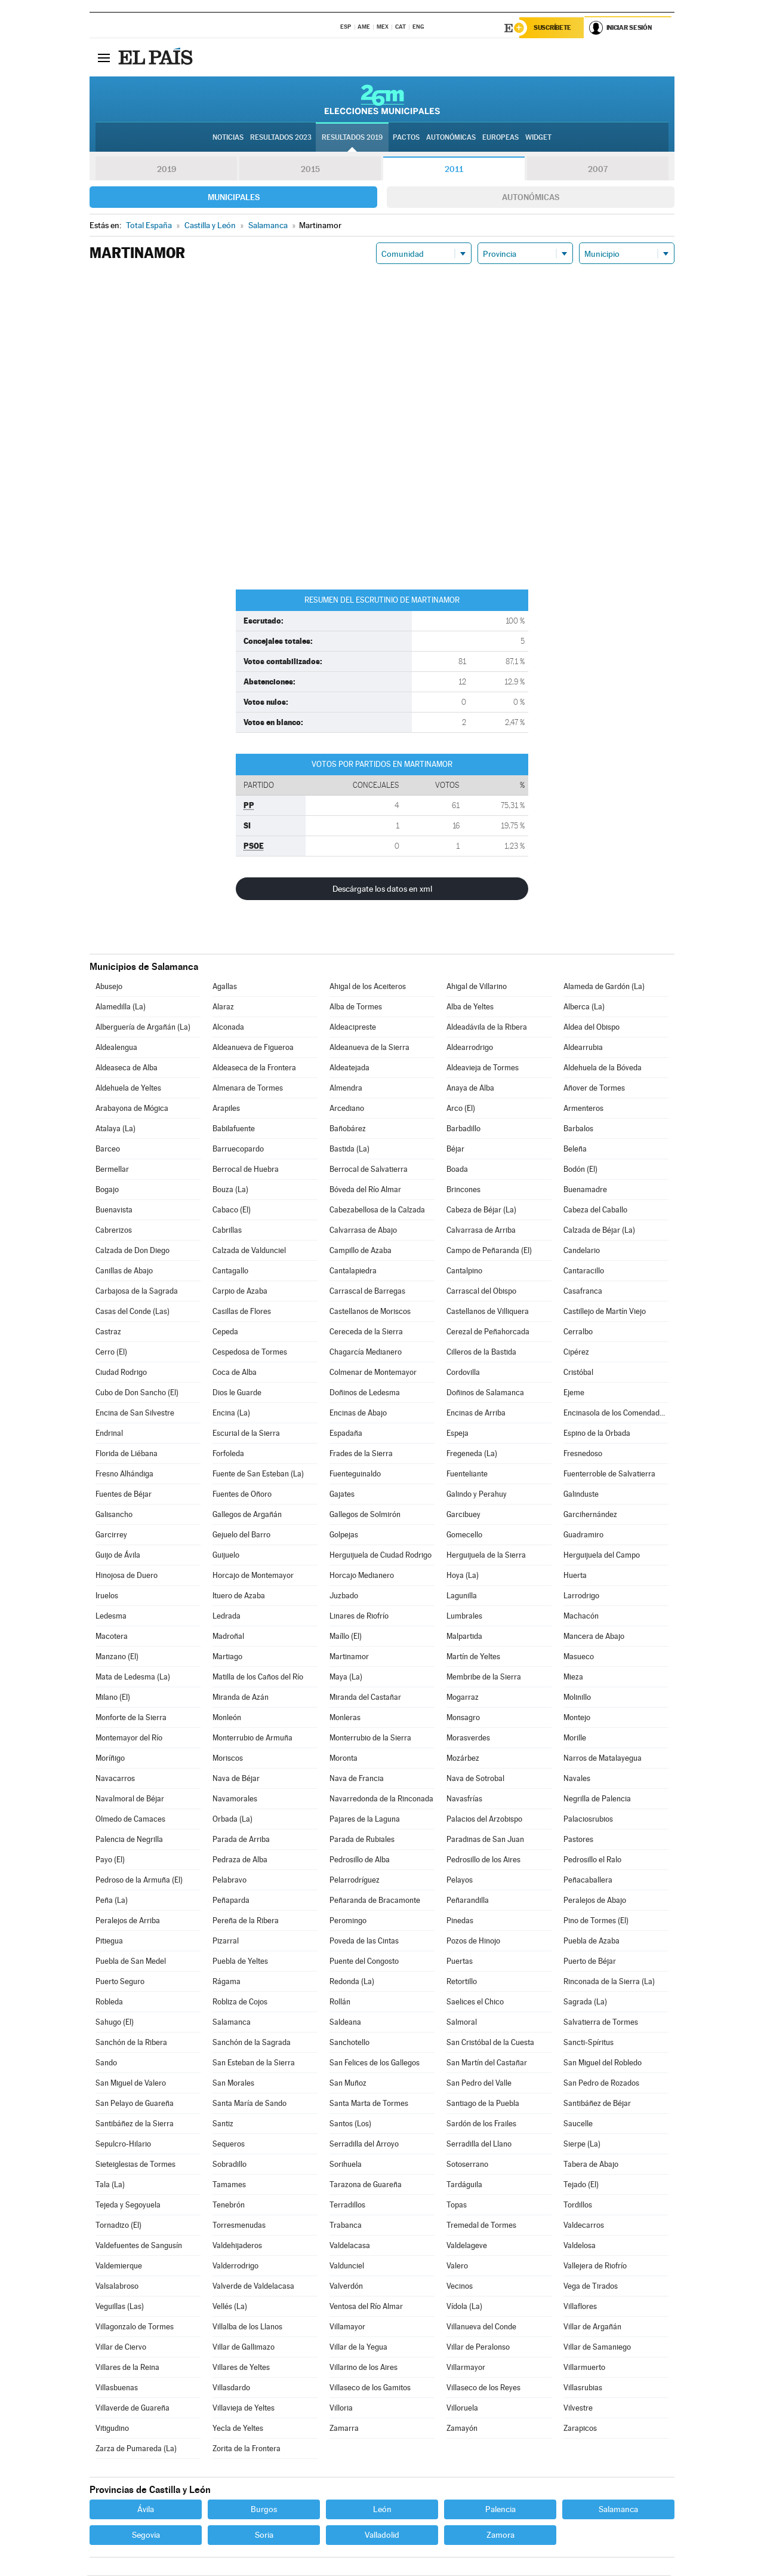 The height and width of the screenshot is (2576, 764). What do you see at coordinates (382, 2535) in the screenshot?
I see `Valladolid` at bounding box center [382, 2535].